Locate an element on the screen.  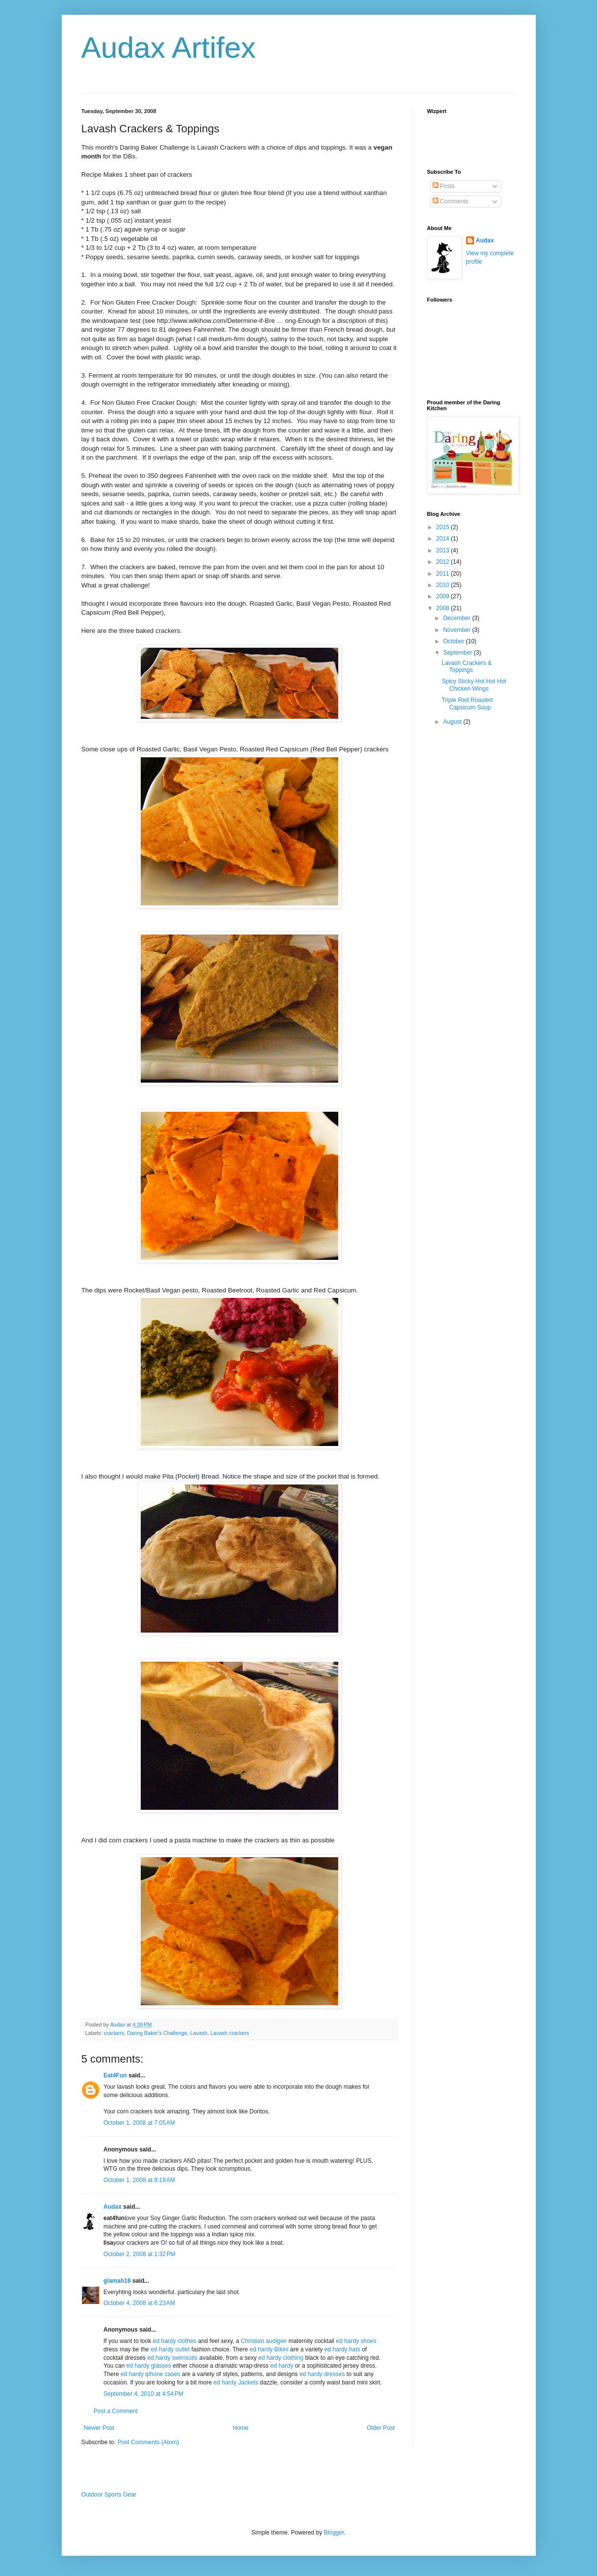
ed hardy swimsuits is located at coordinates (172, 2357).